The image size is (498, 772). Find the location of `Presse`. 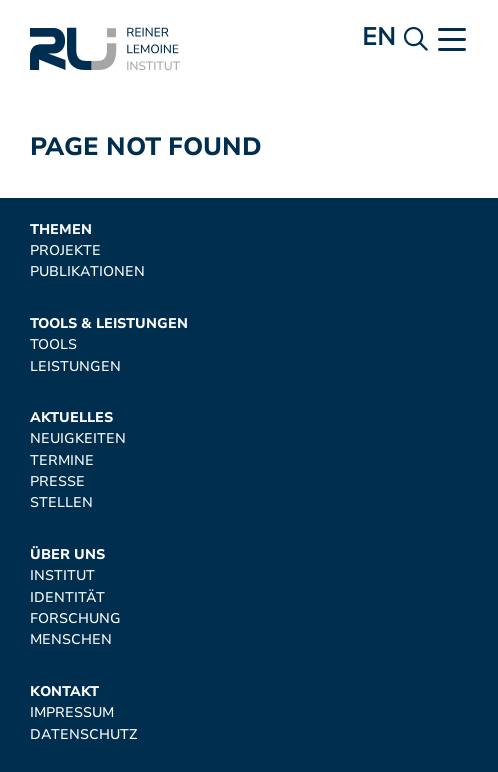

Presse is located at coordinates (57, 481).